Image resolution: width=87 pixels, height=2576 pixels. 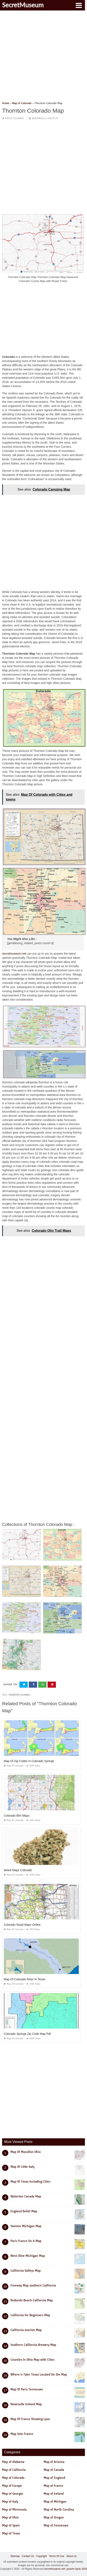 What do you see at coordinates (38, 2374) in the screenshot?
I see `Where is Tyler Texas Located On the Map` at bounding box center [38, 2374].